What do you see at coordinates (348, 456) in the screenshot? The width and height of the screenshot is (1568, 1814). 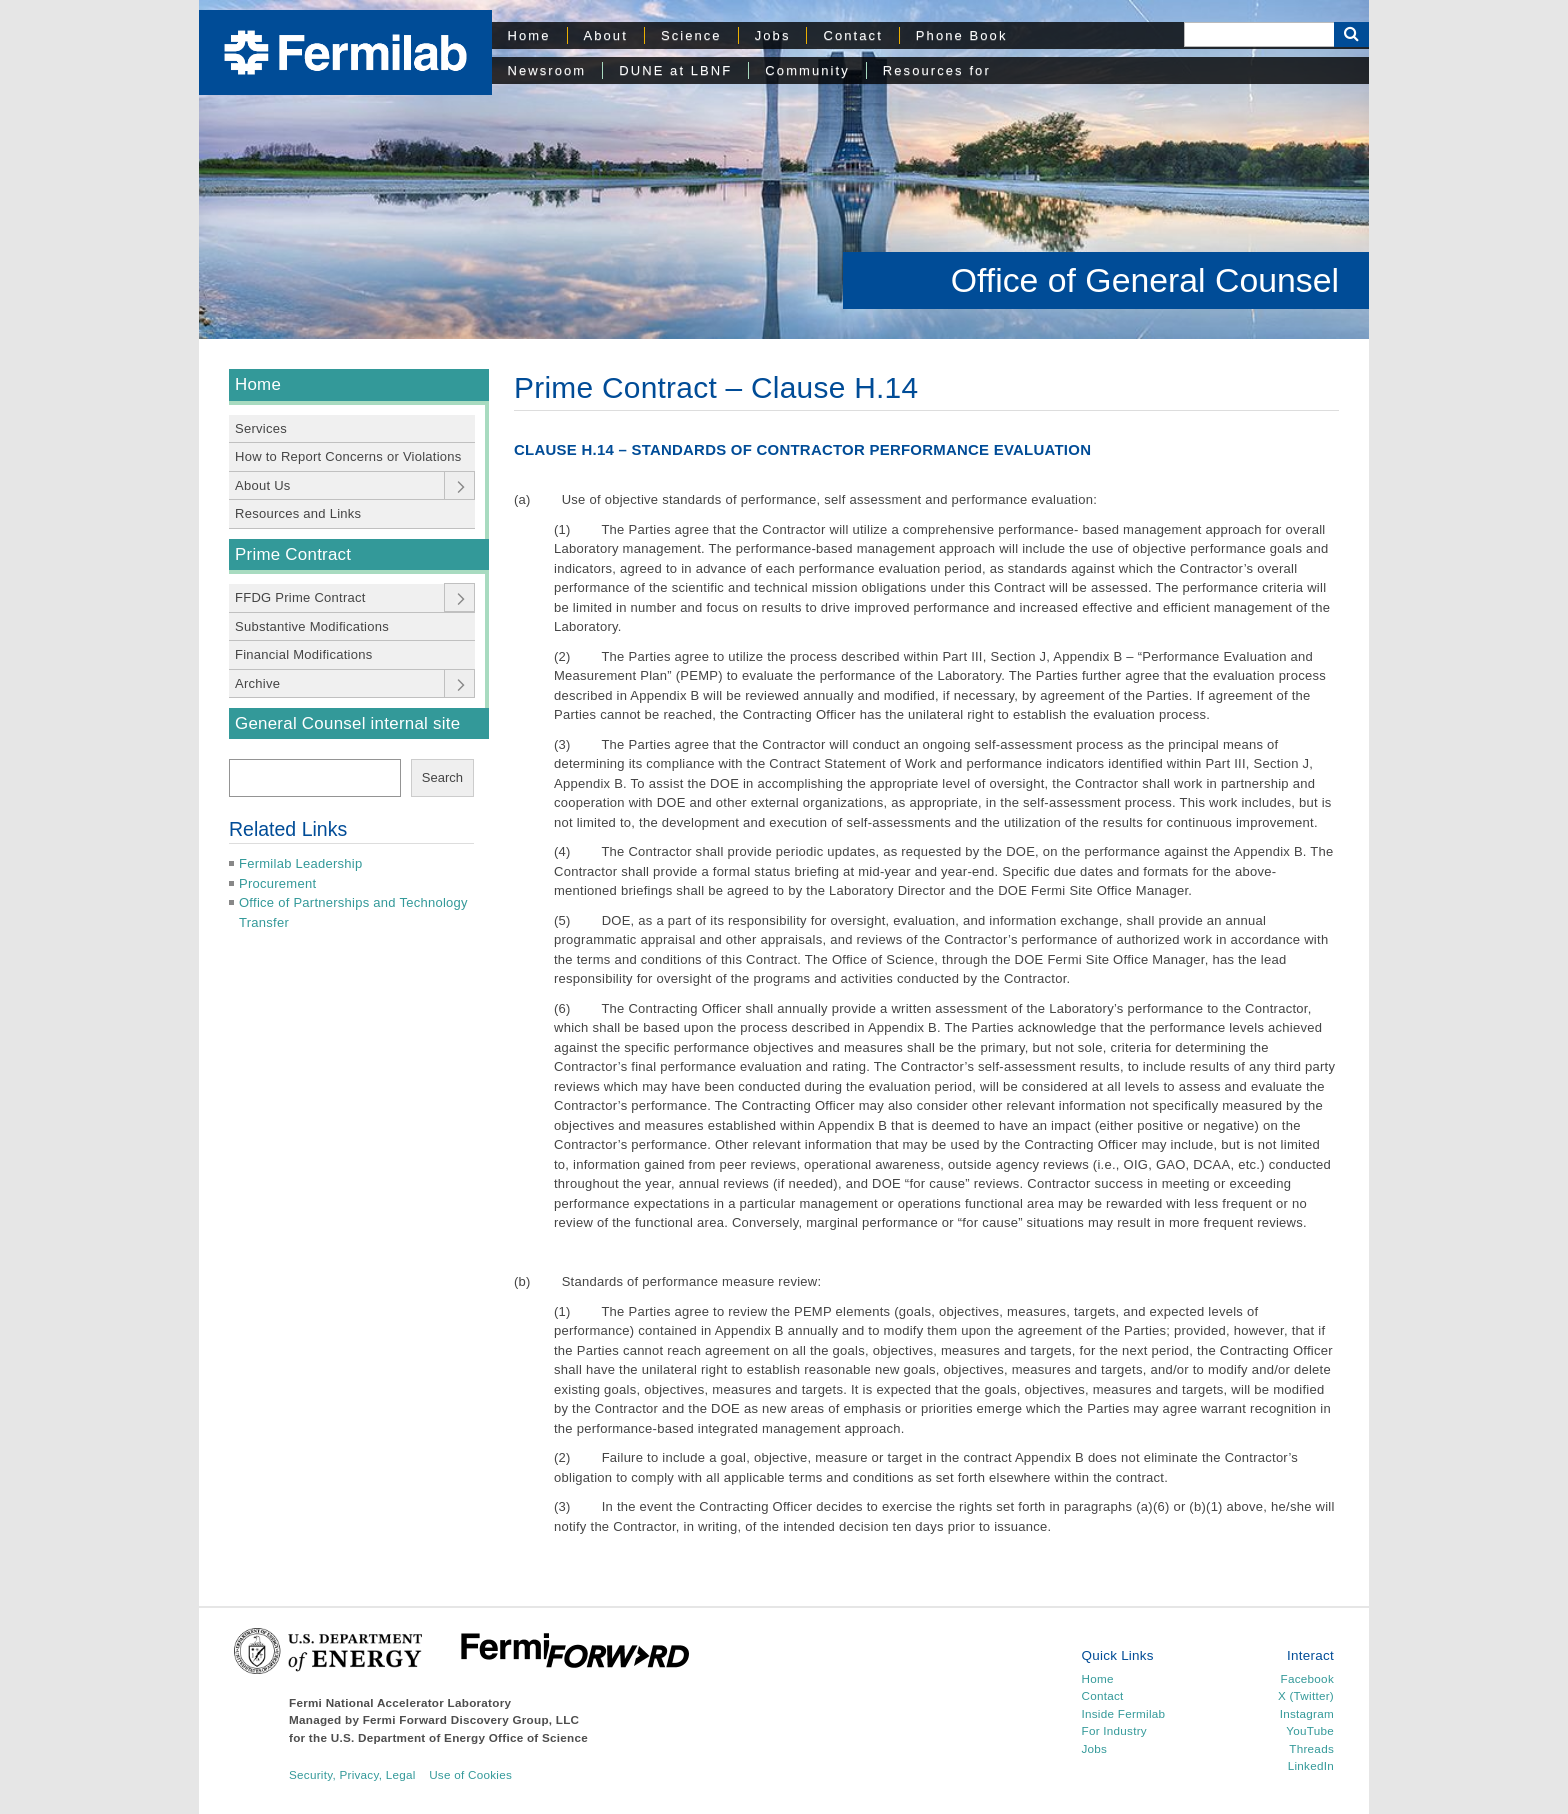 I see `How to Report Concerns or Violations` at bounding box center [348, 456].